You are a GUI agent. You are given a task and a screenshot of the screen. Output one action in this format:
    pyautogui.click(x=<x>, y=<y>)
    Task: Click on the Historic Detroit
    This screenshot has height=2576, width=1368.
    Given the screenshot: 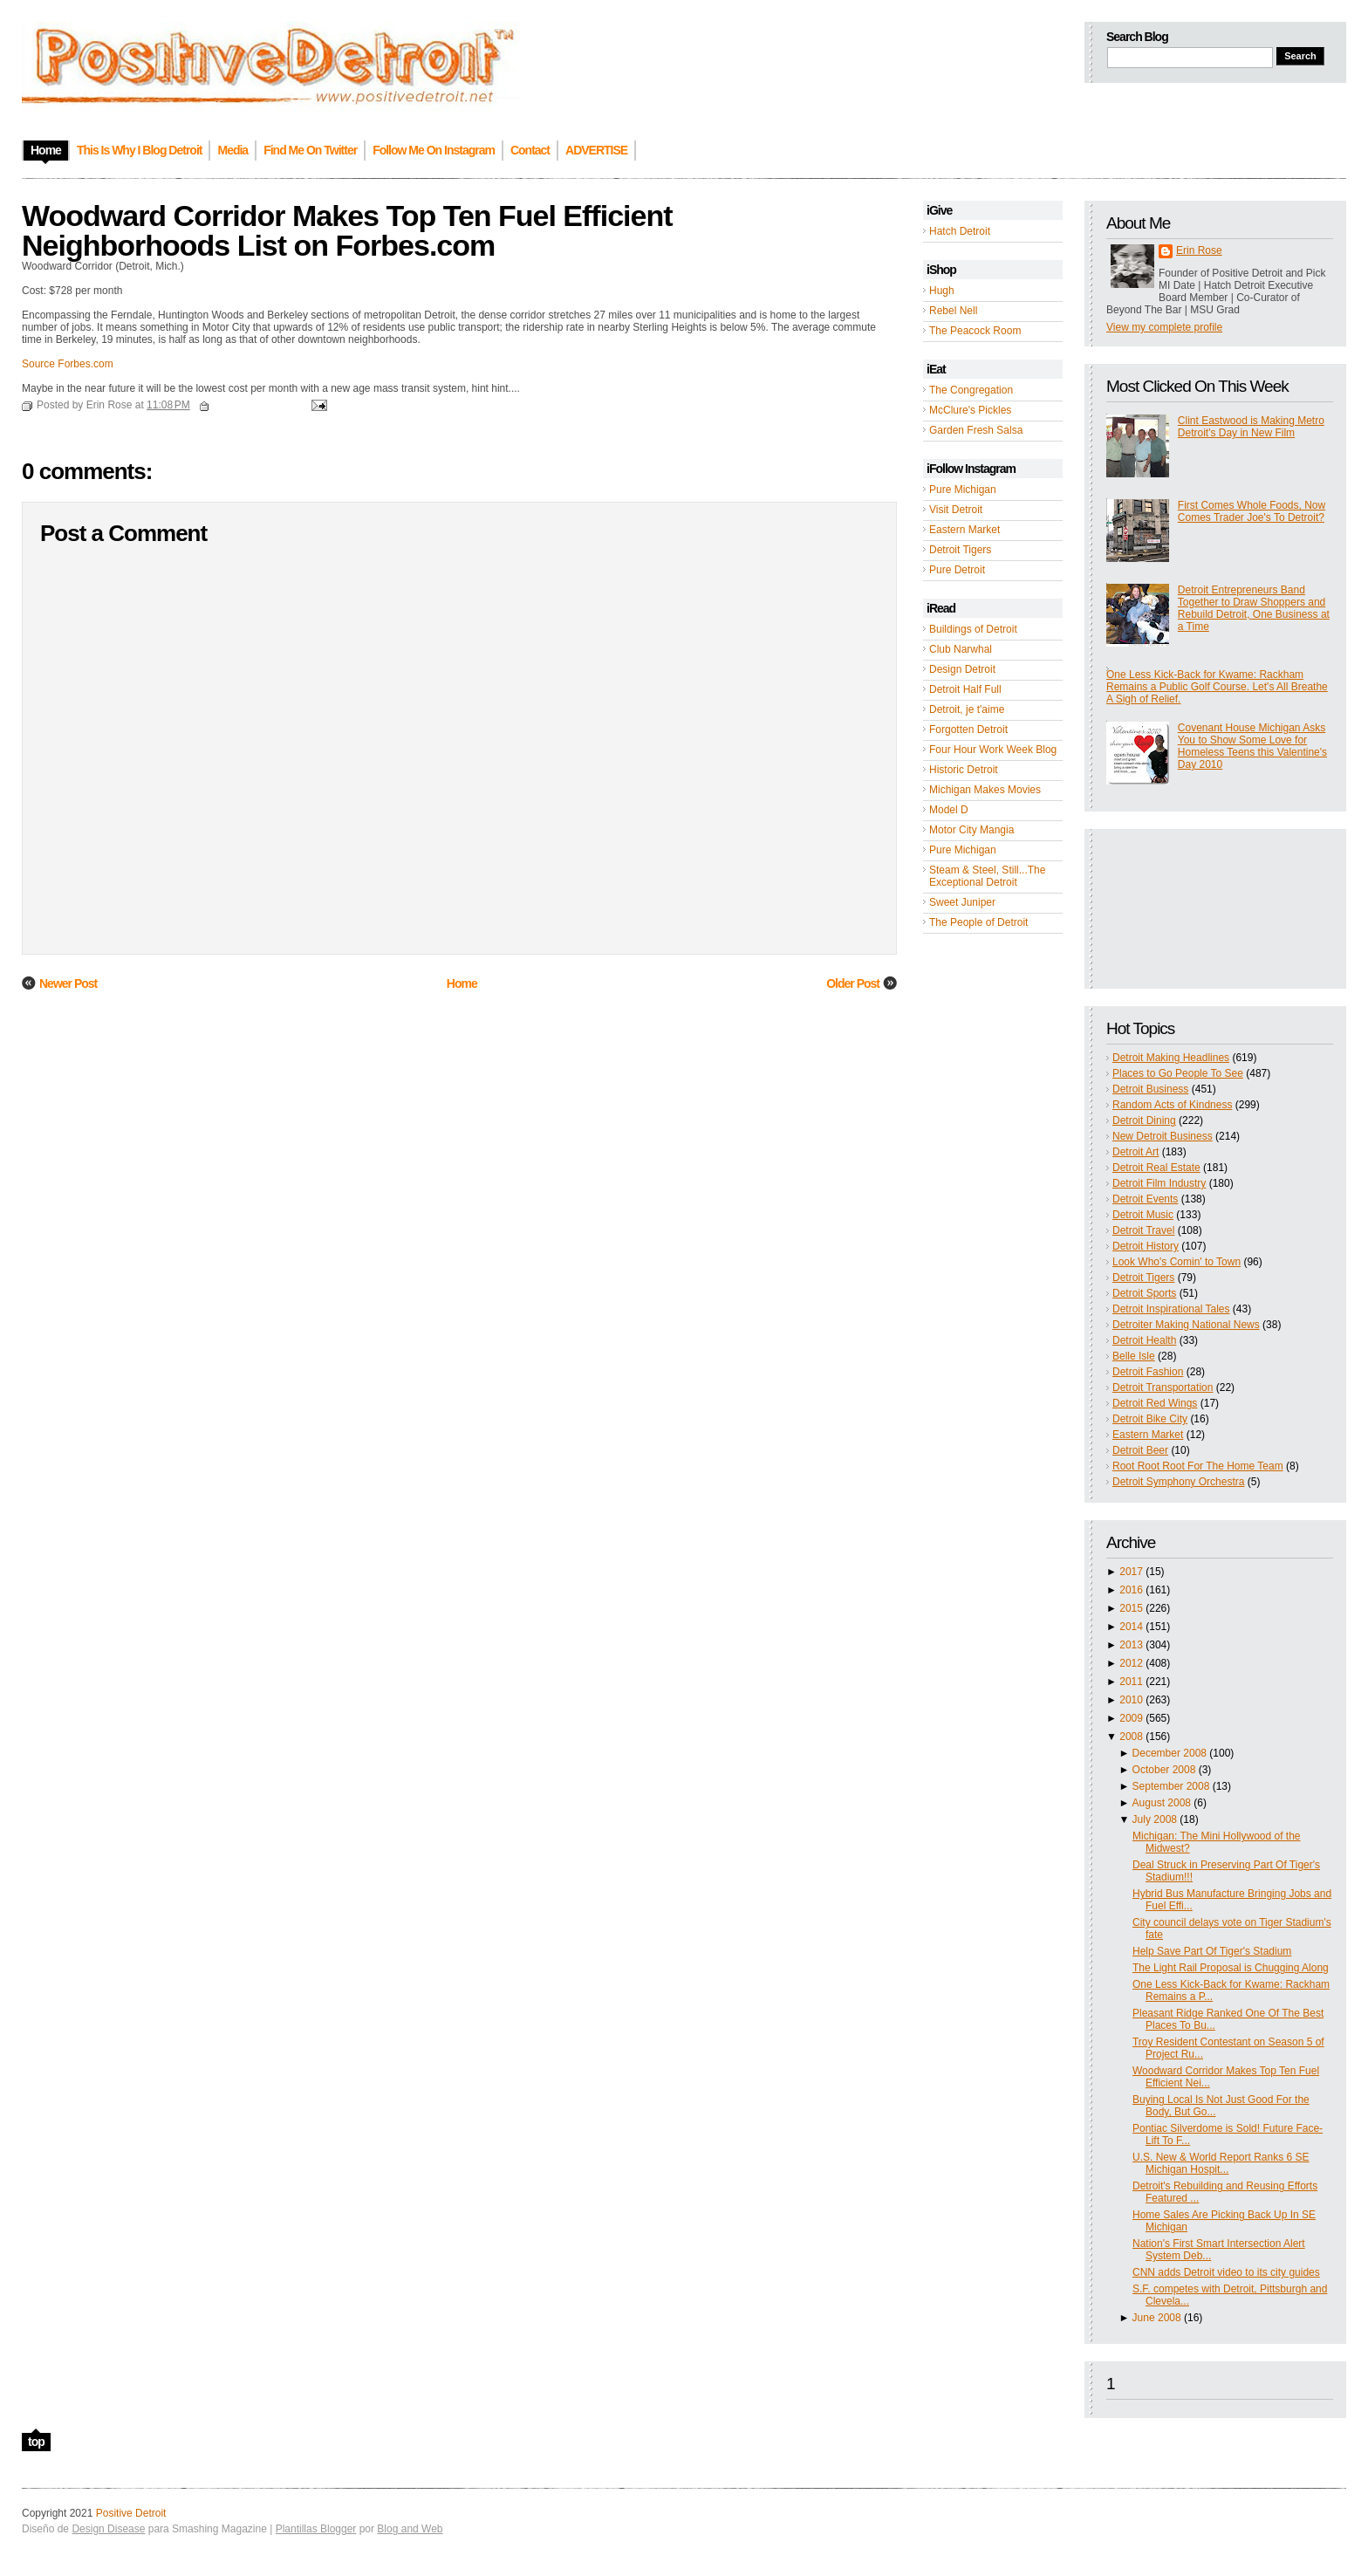 What is the action you would take?
    pyautogui.click(x=963, y=770)
    